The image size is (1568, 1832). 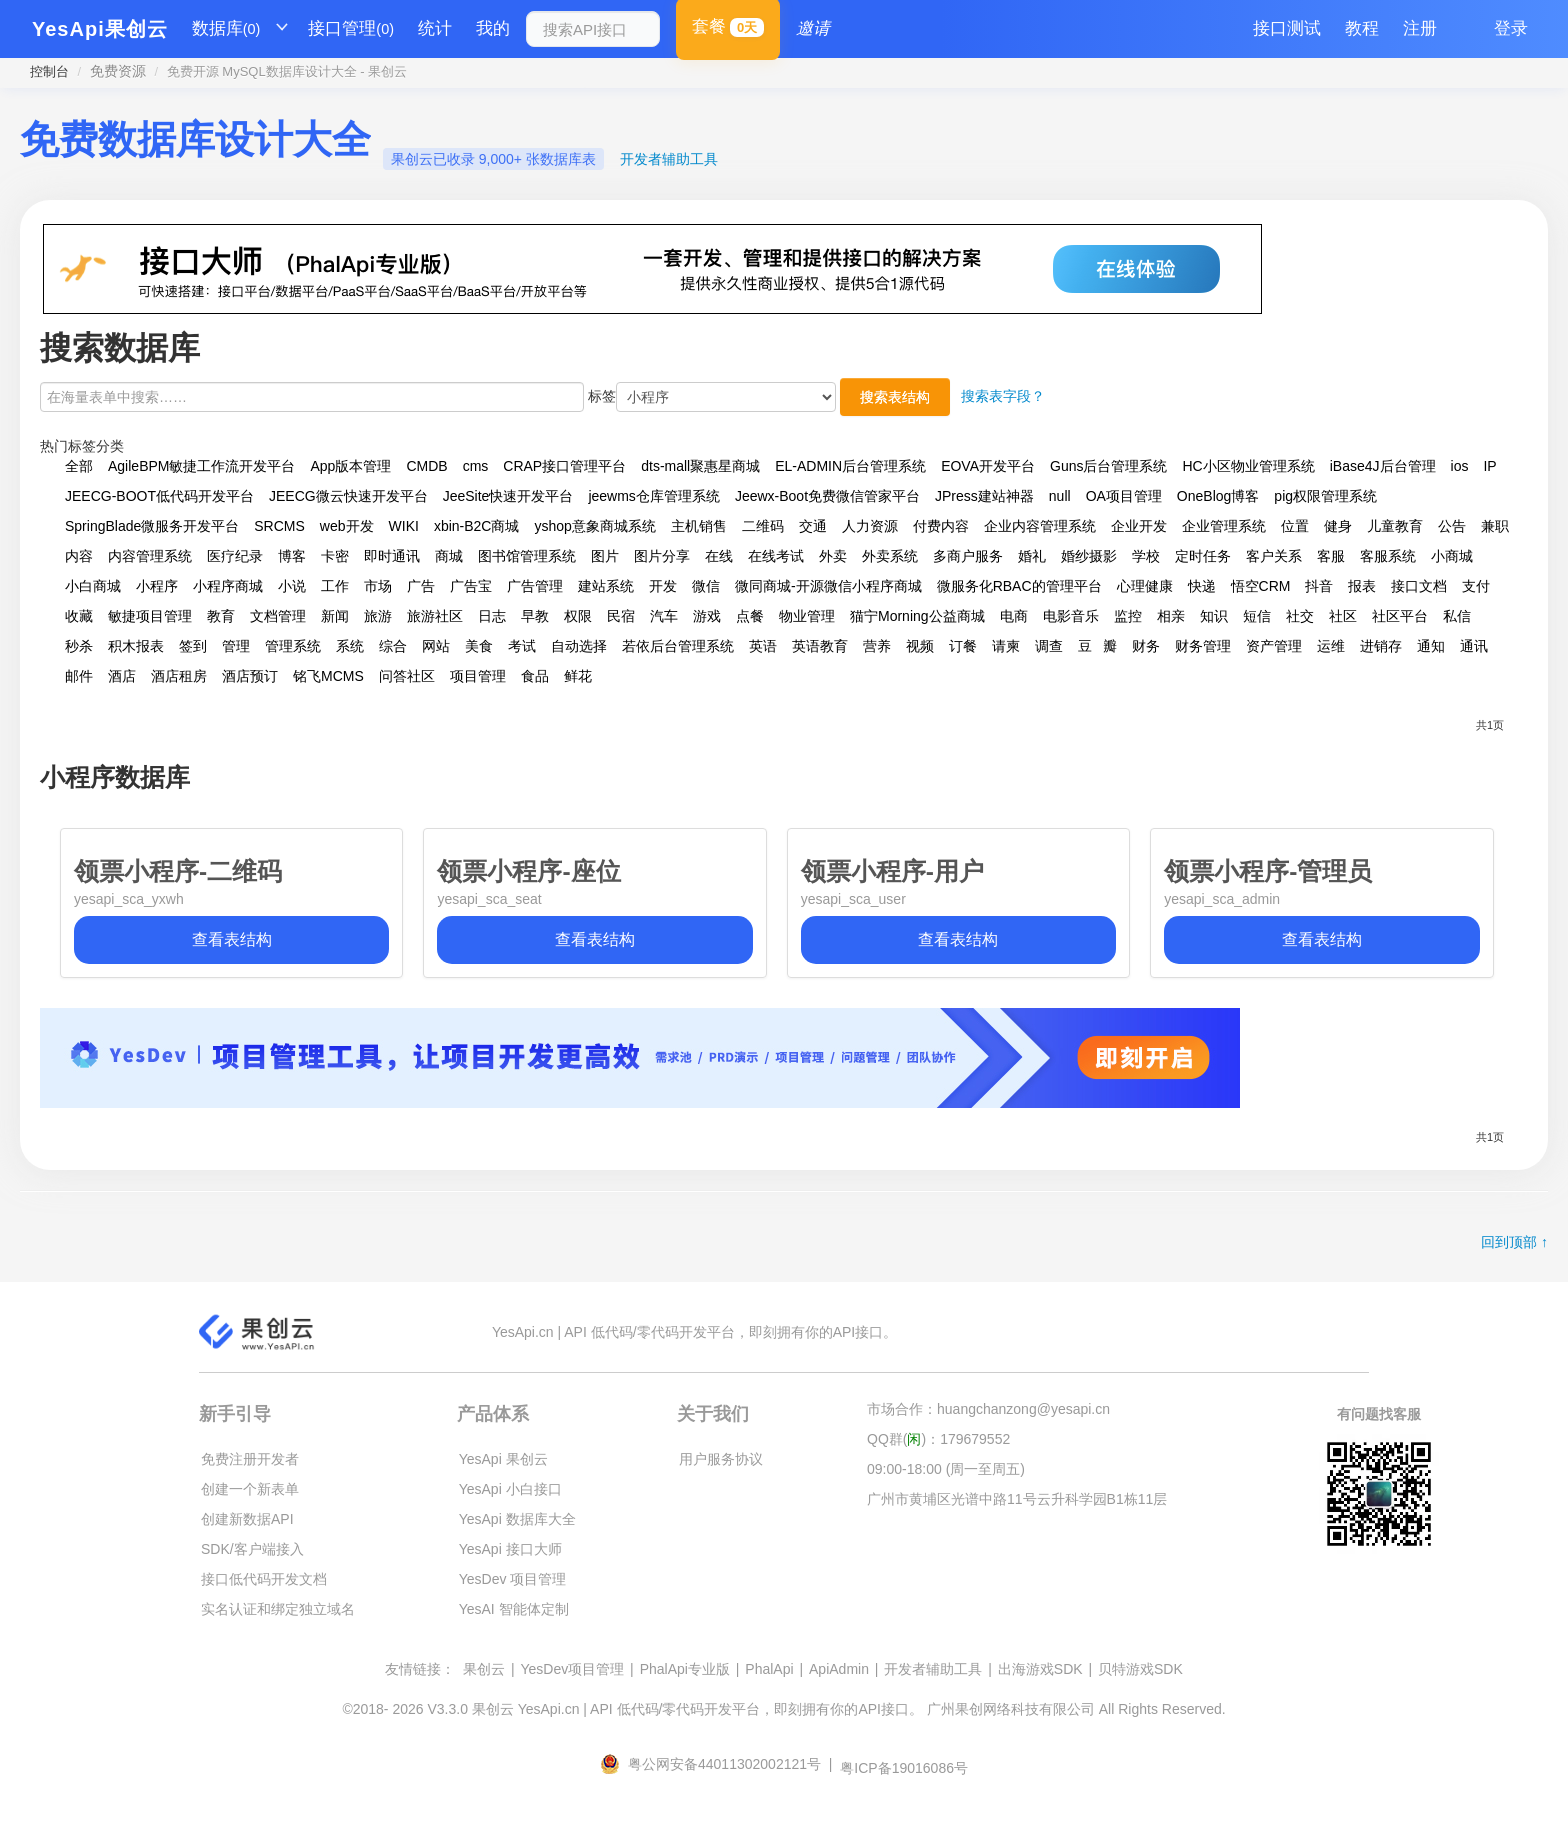 I want to click on 接口低代码开发文档, so click(x=264, y=1579).